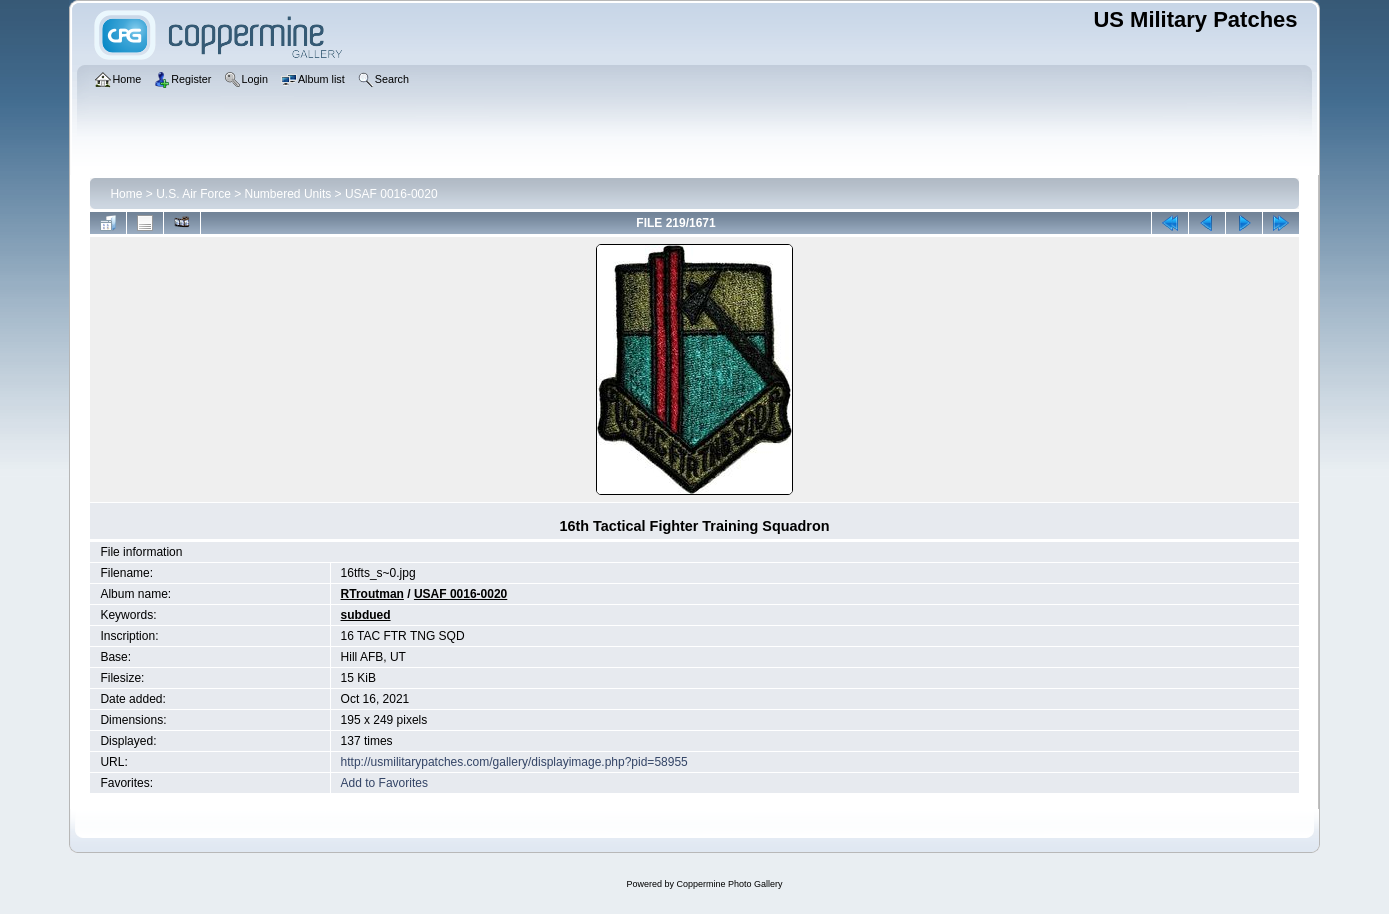  What do you see at coordinates (391, 194) in the screenshot?
I see `USAF 0016-0020` at bounding box center [391, 194].